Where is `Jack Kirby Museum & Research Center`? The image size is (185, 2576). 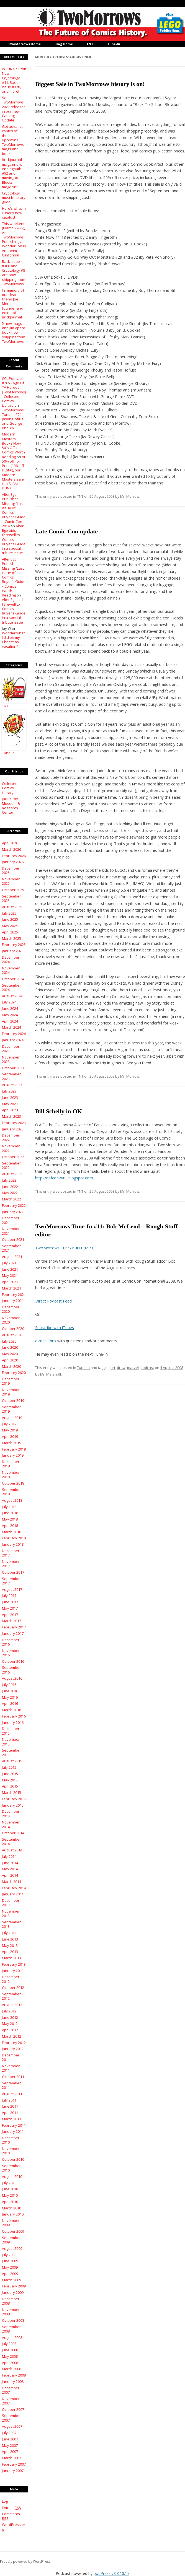
Jack Kirby Museum & Research Center is located at coordinates (11, 805).